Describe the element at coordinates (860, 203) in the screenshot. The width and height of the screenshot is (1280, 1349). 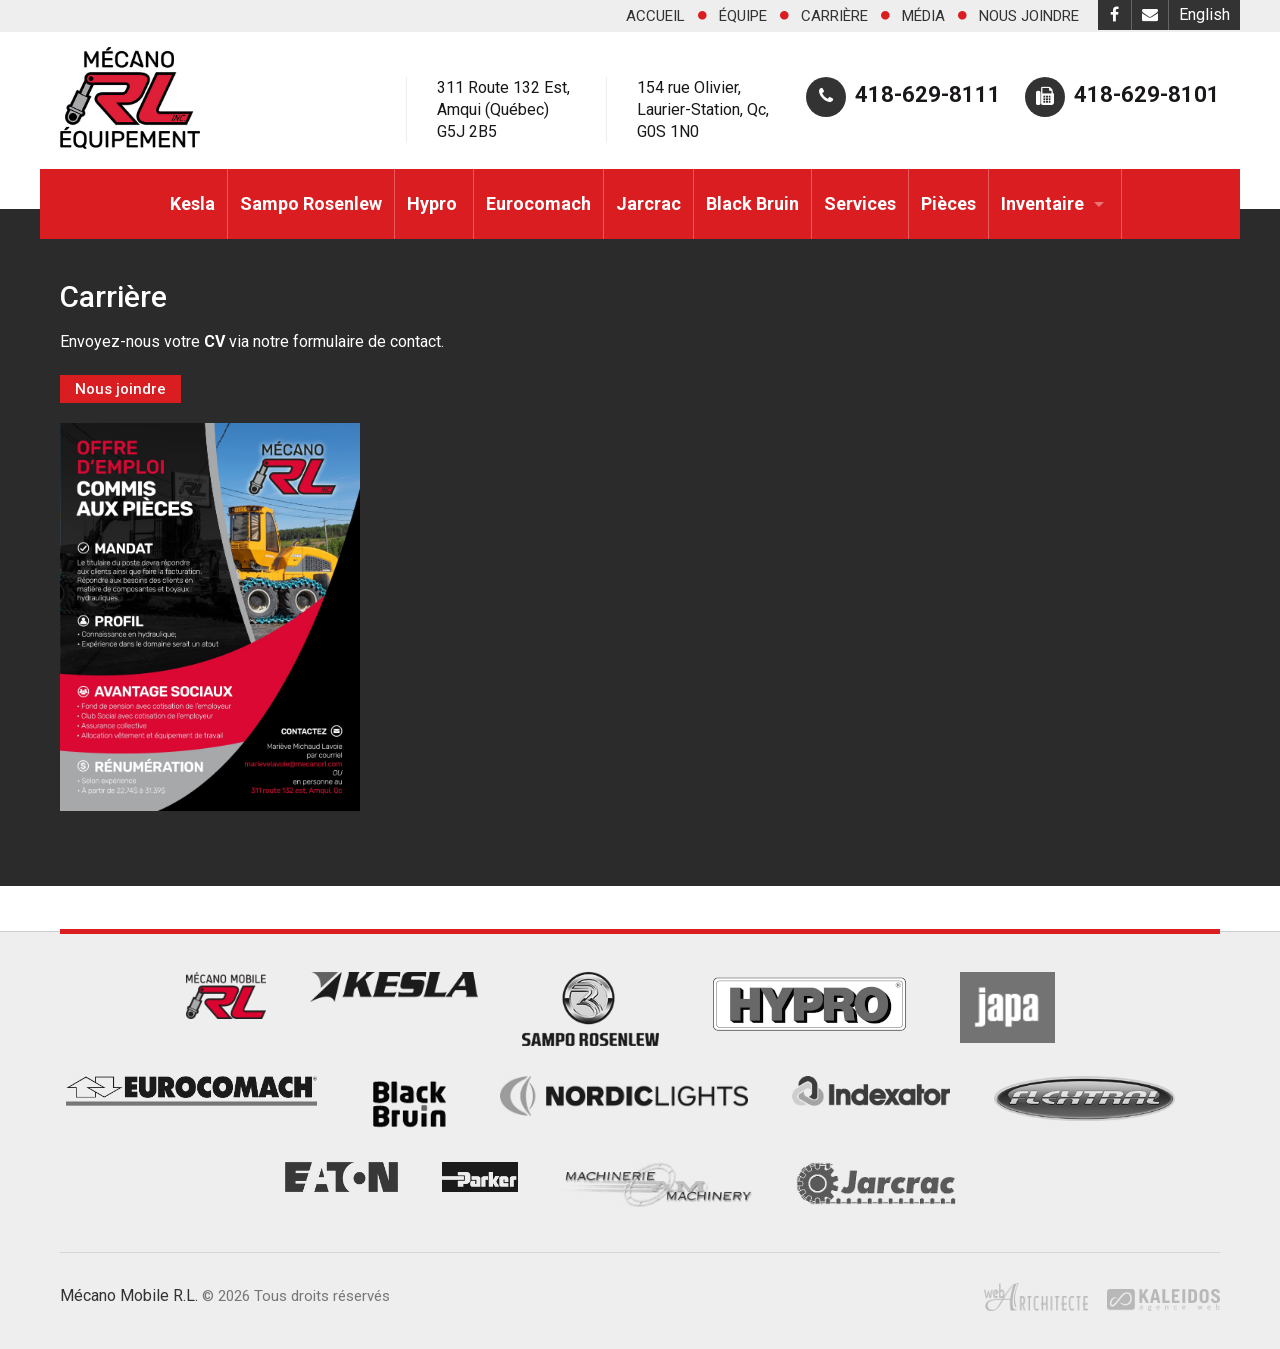
I see `Services` at that location.